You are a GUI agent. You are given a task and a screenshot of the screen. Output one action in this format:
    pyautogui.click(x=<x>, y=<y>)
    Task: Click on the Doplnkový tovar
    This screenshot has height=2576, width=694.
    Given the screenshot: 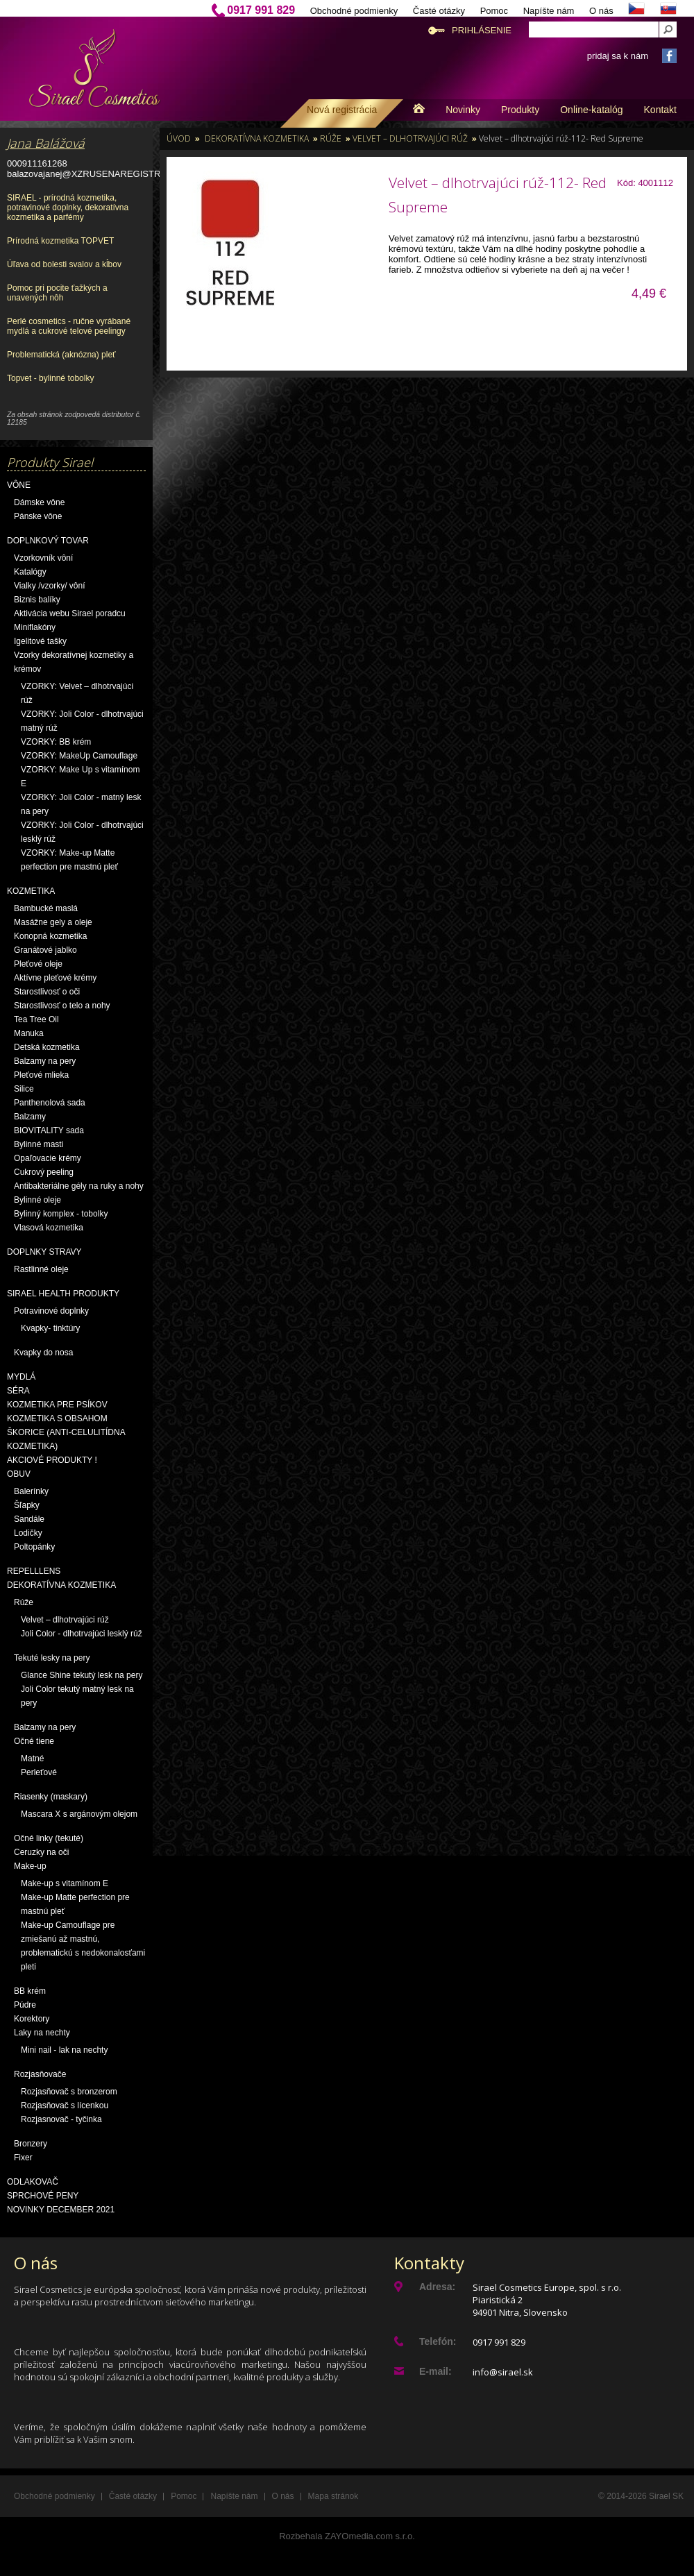 What is the action you would take?
    pyautogui.click(x=48, y=540)
    